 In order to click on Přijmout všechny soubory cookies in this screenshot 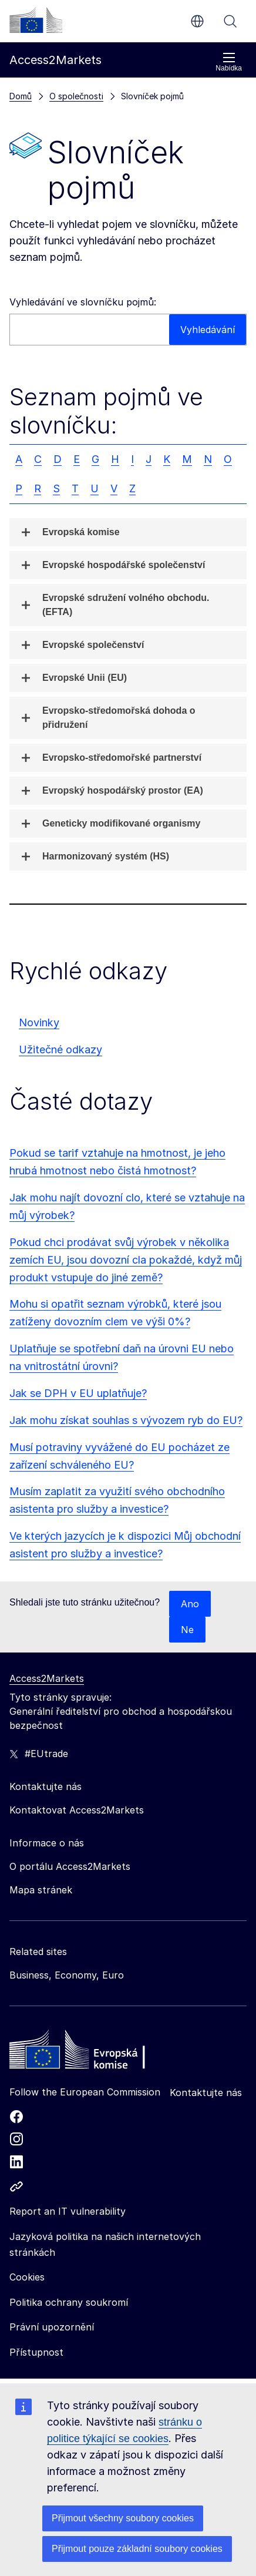, I will do `click(123, 2518)`.